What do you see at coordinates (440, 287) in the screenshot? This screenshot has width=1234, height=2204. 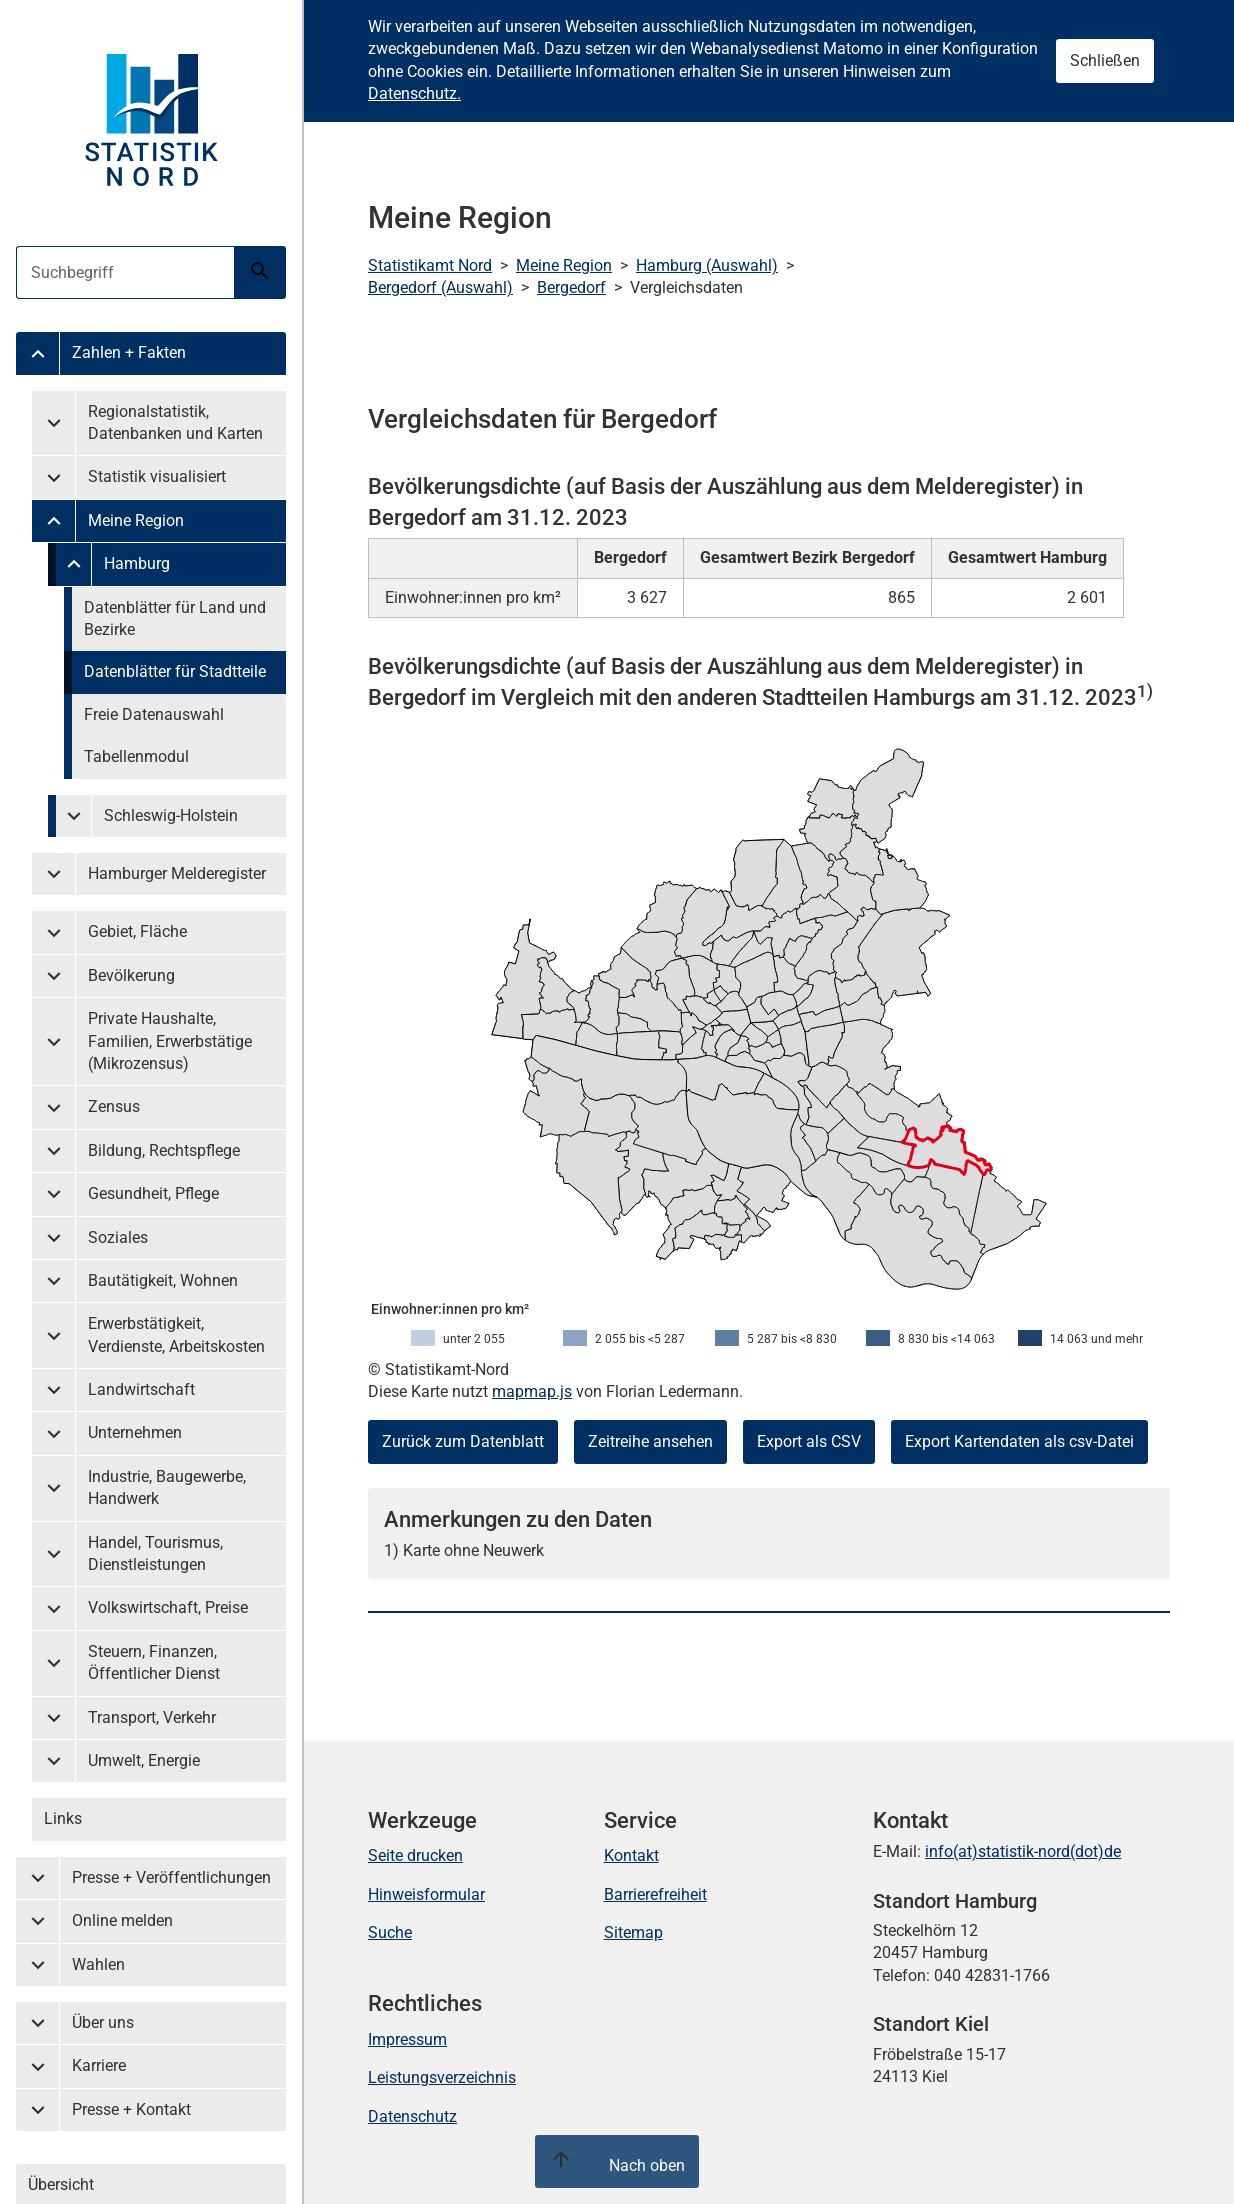 I see `Bergedorf (Auswahl)` at bounding box center [440, 287].